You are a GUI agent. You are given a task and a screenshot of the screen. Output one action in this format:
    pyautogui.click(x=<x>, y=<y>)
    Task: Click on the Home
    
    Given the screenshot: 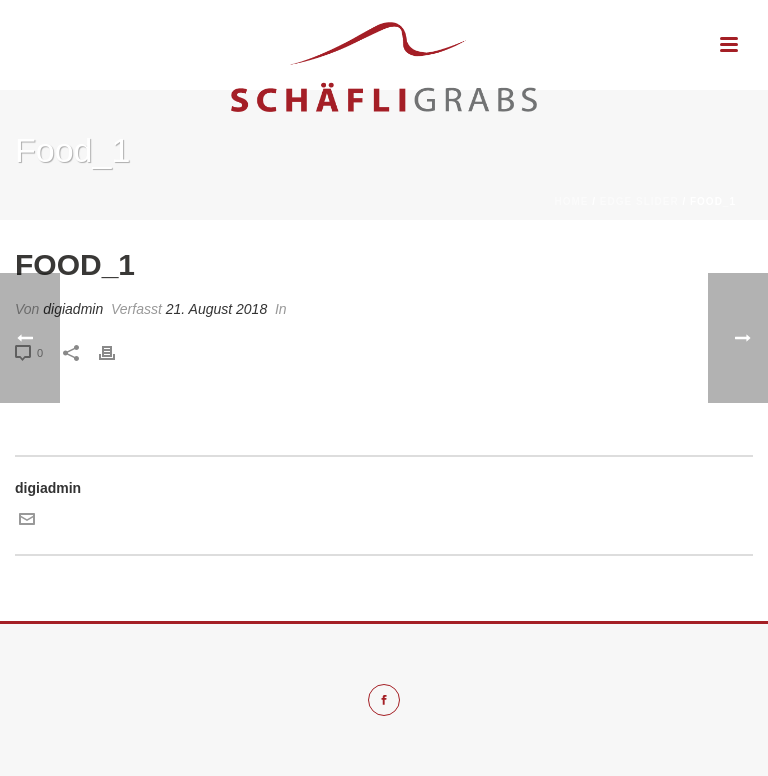 What is the action you would take?
    pyautogui.click(x=572, y=201)
    